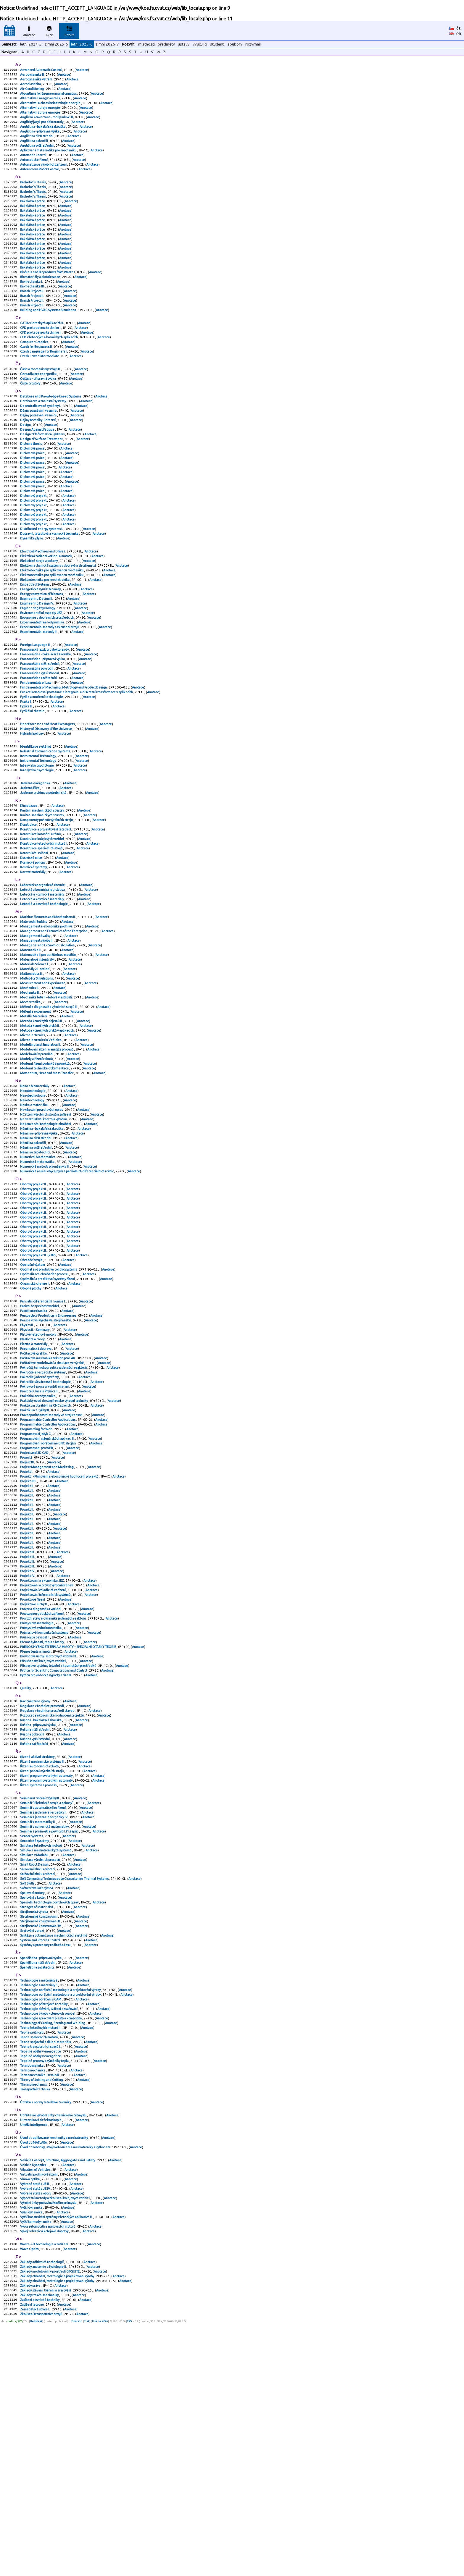  Describe the element at coordinates (34, 374) in the screenshot. I see `Computer Graphics` at that location.